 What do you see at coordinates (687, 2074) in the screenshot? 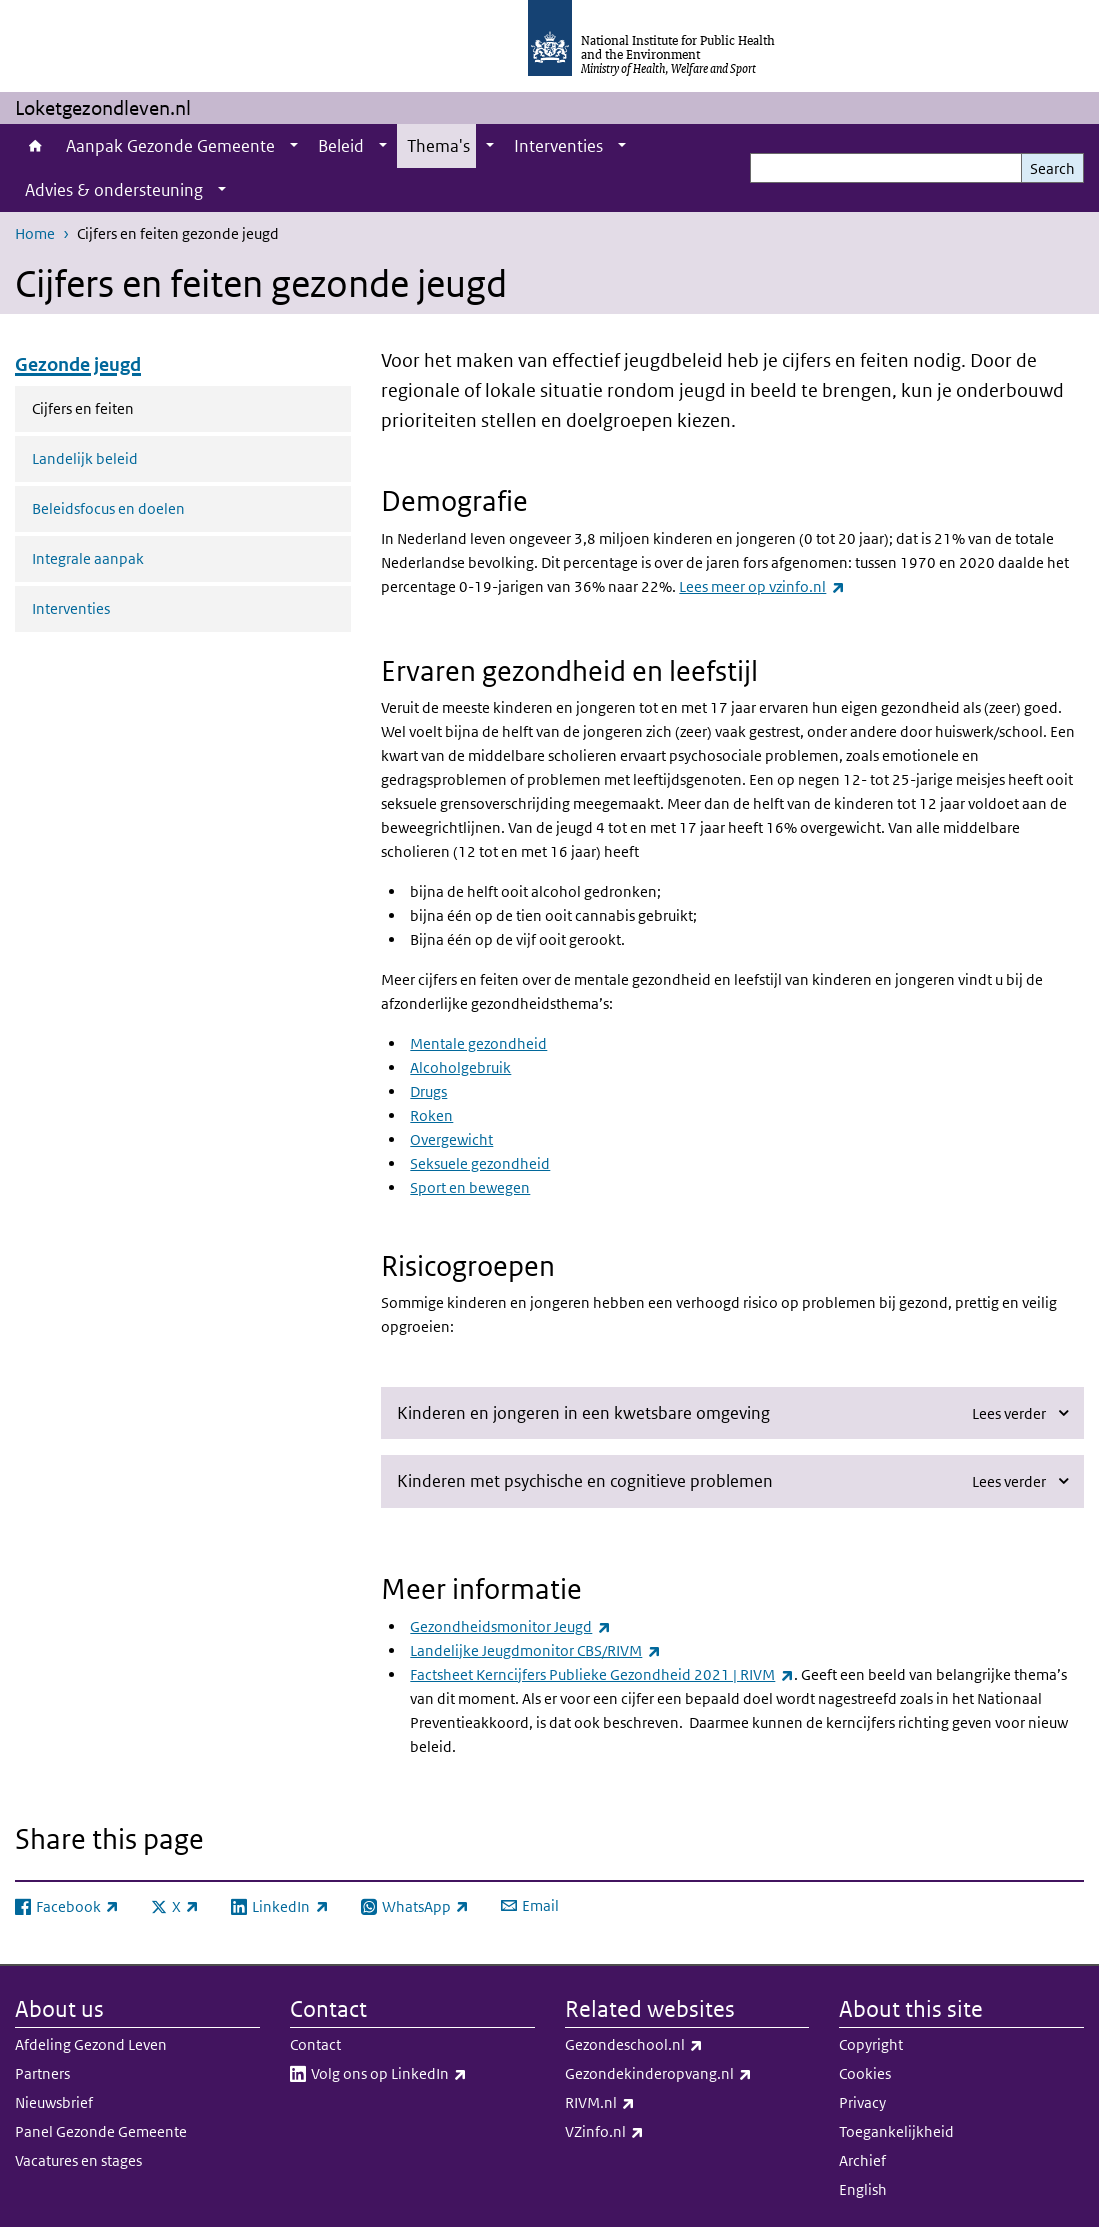
I see `Gezondekinderopvang.nl` at bounding box center [687, 2074].